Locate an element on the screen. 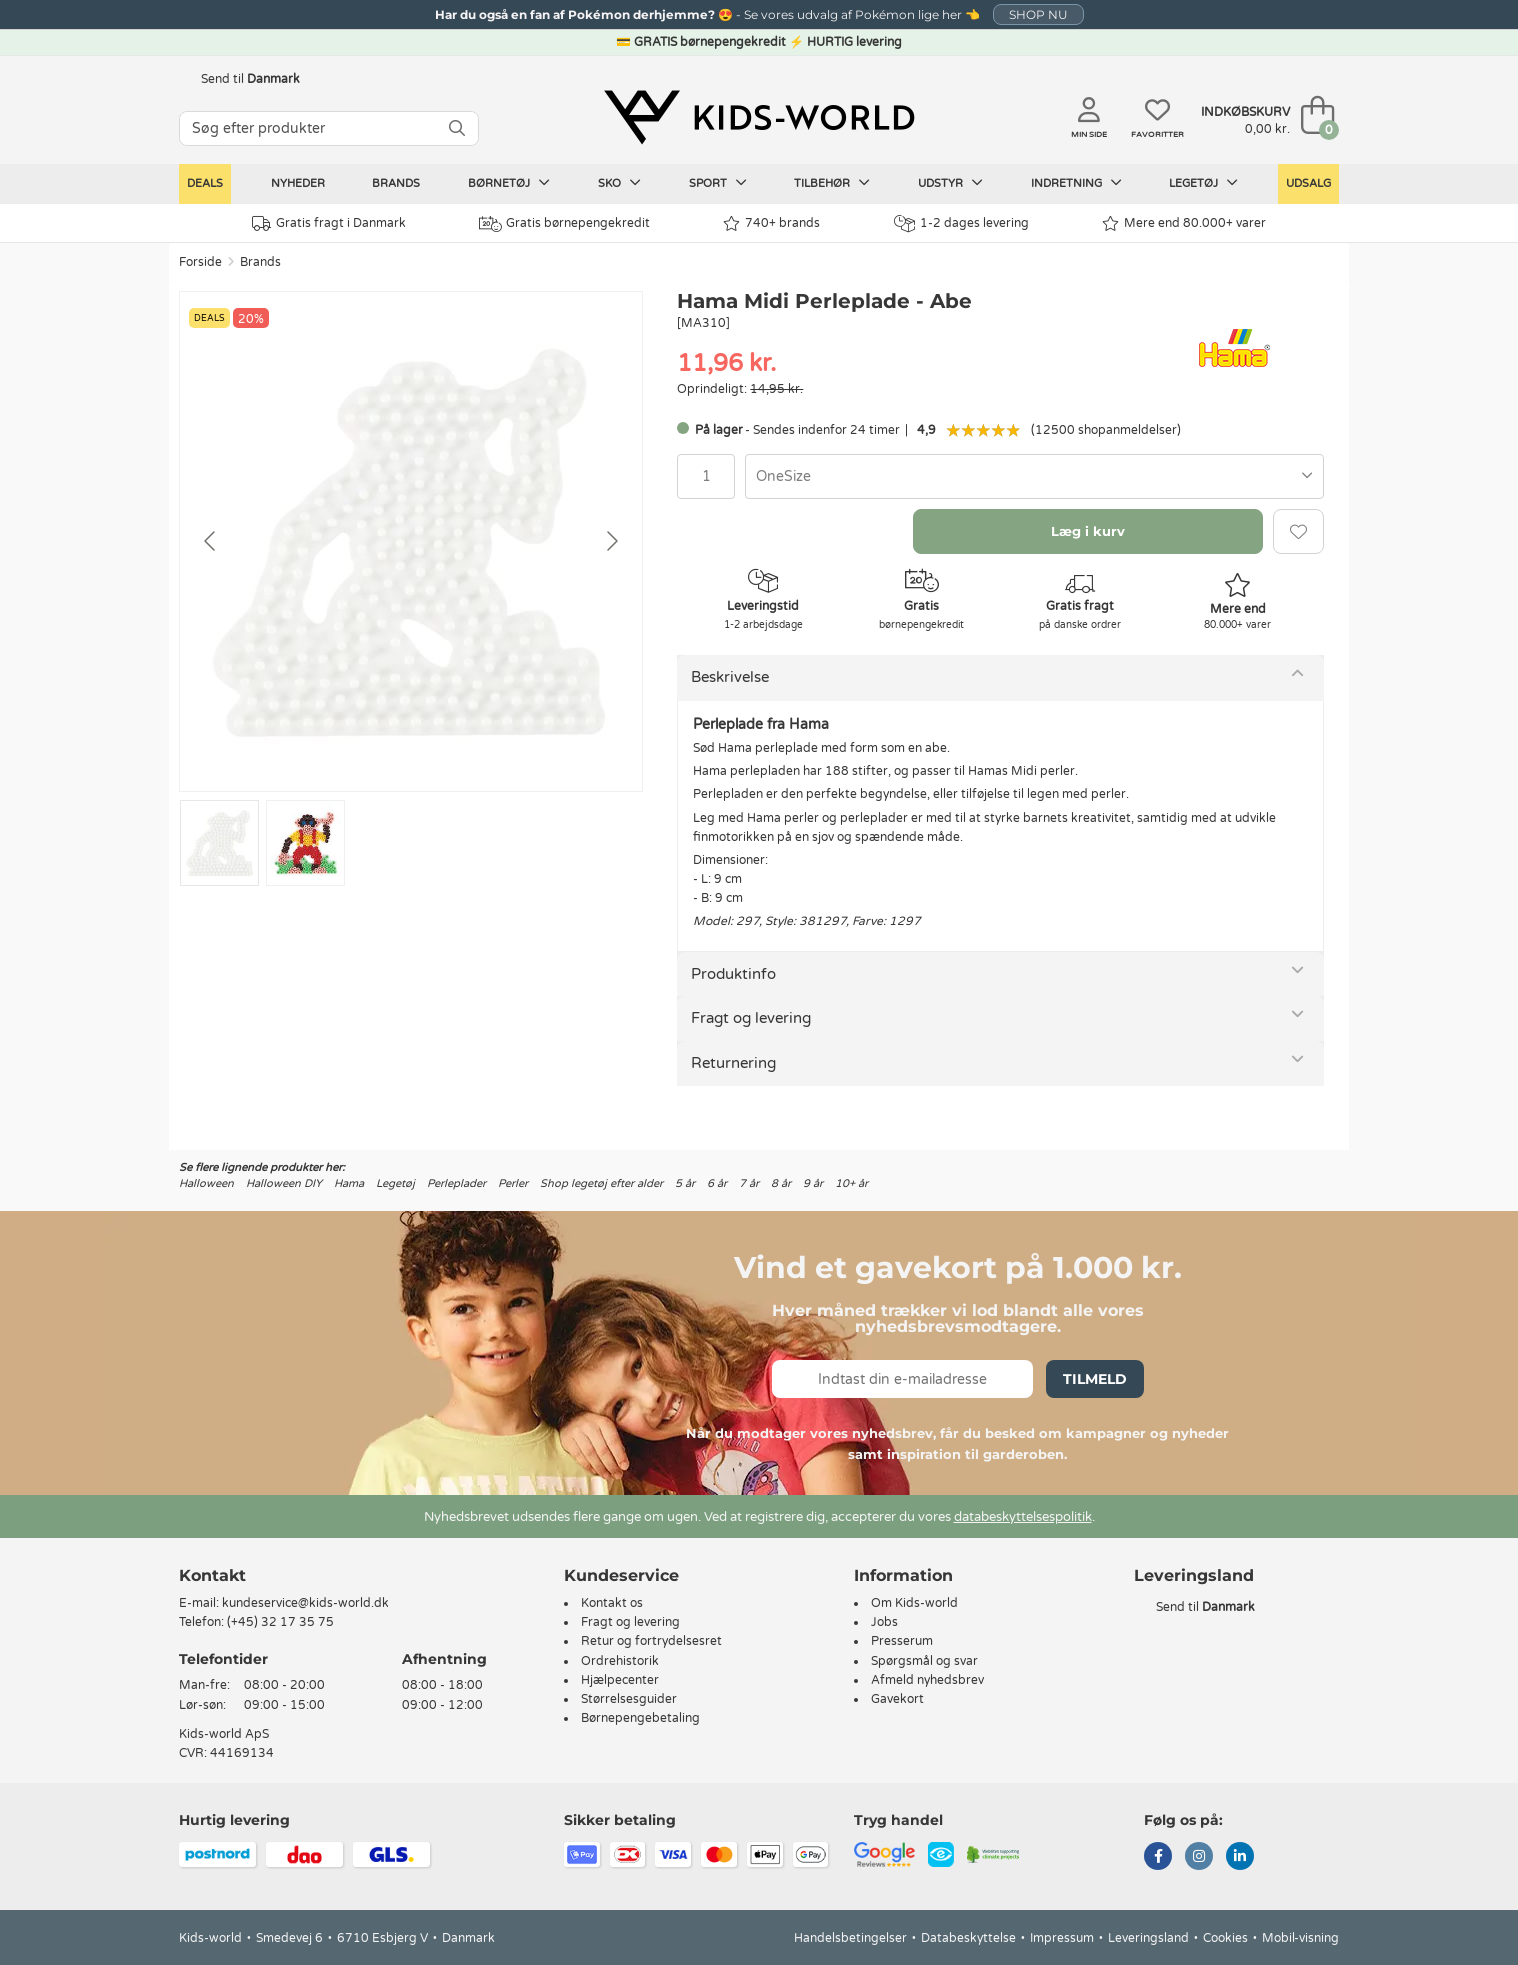 This screenshot has height=1965, width=1518. Presserum is located at coordinates (902, 1641).